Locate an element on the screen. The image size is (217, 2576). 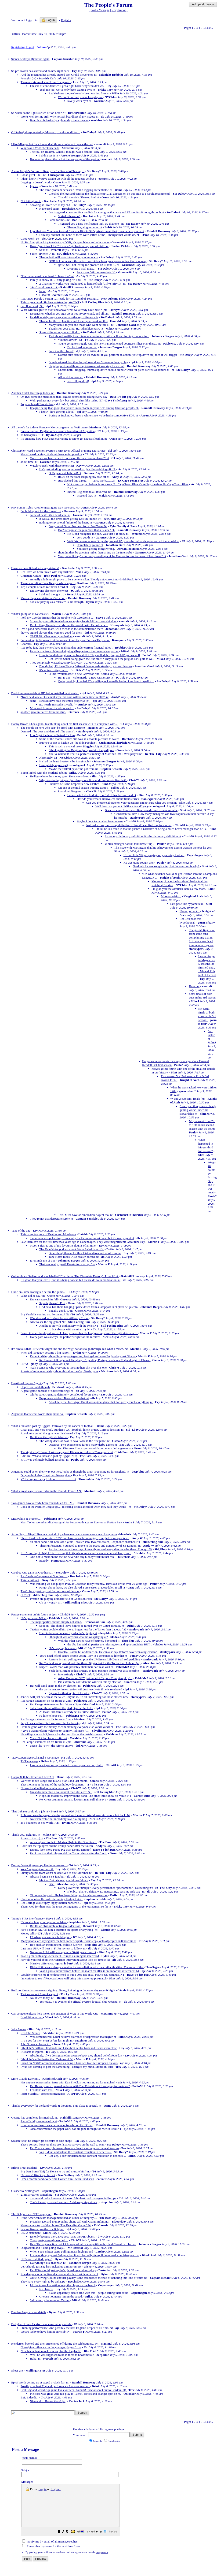
But you've got to back it up - he didn't/couldn't is located at coordinates (67, 742).